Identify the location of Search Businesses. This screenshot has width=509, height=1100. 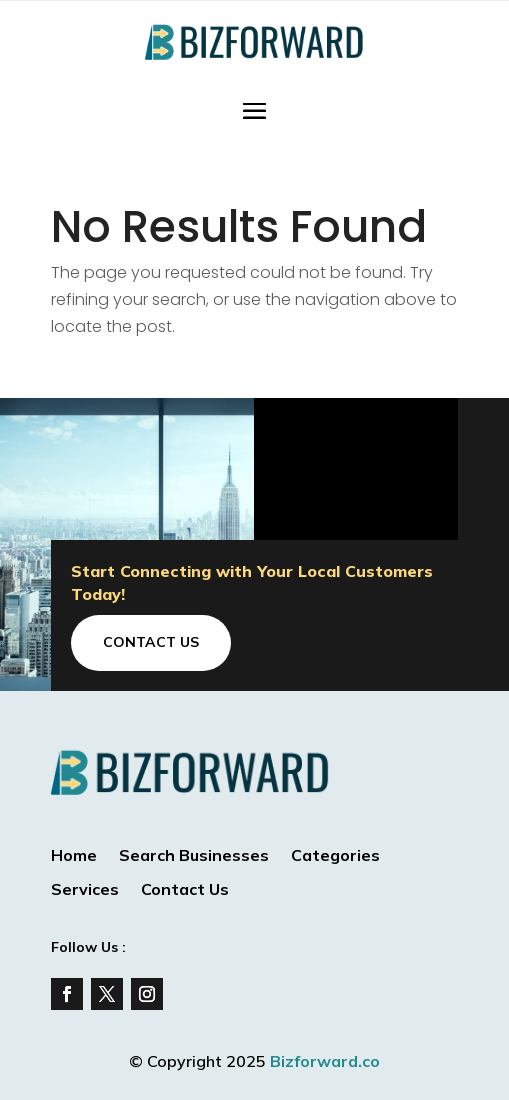
(194, 856).